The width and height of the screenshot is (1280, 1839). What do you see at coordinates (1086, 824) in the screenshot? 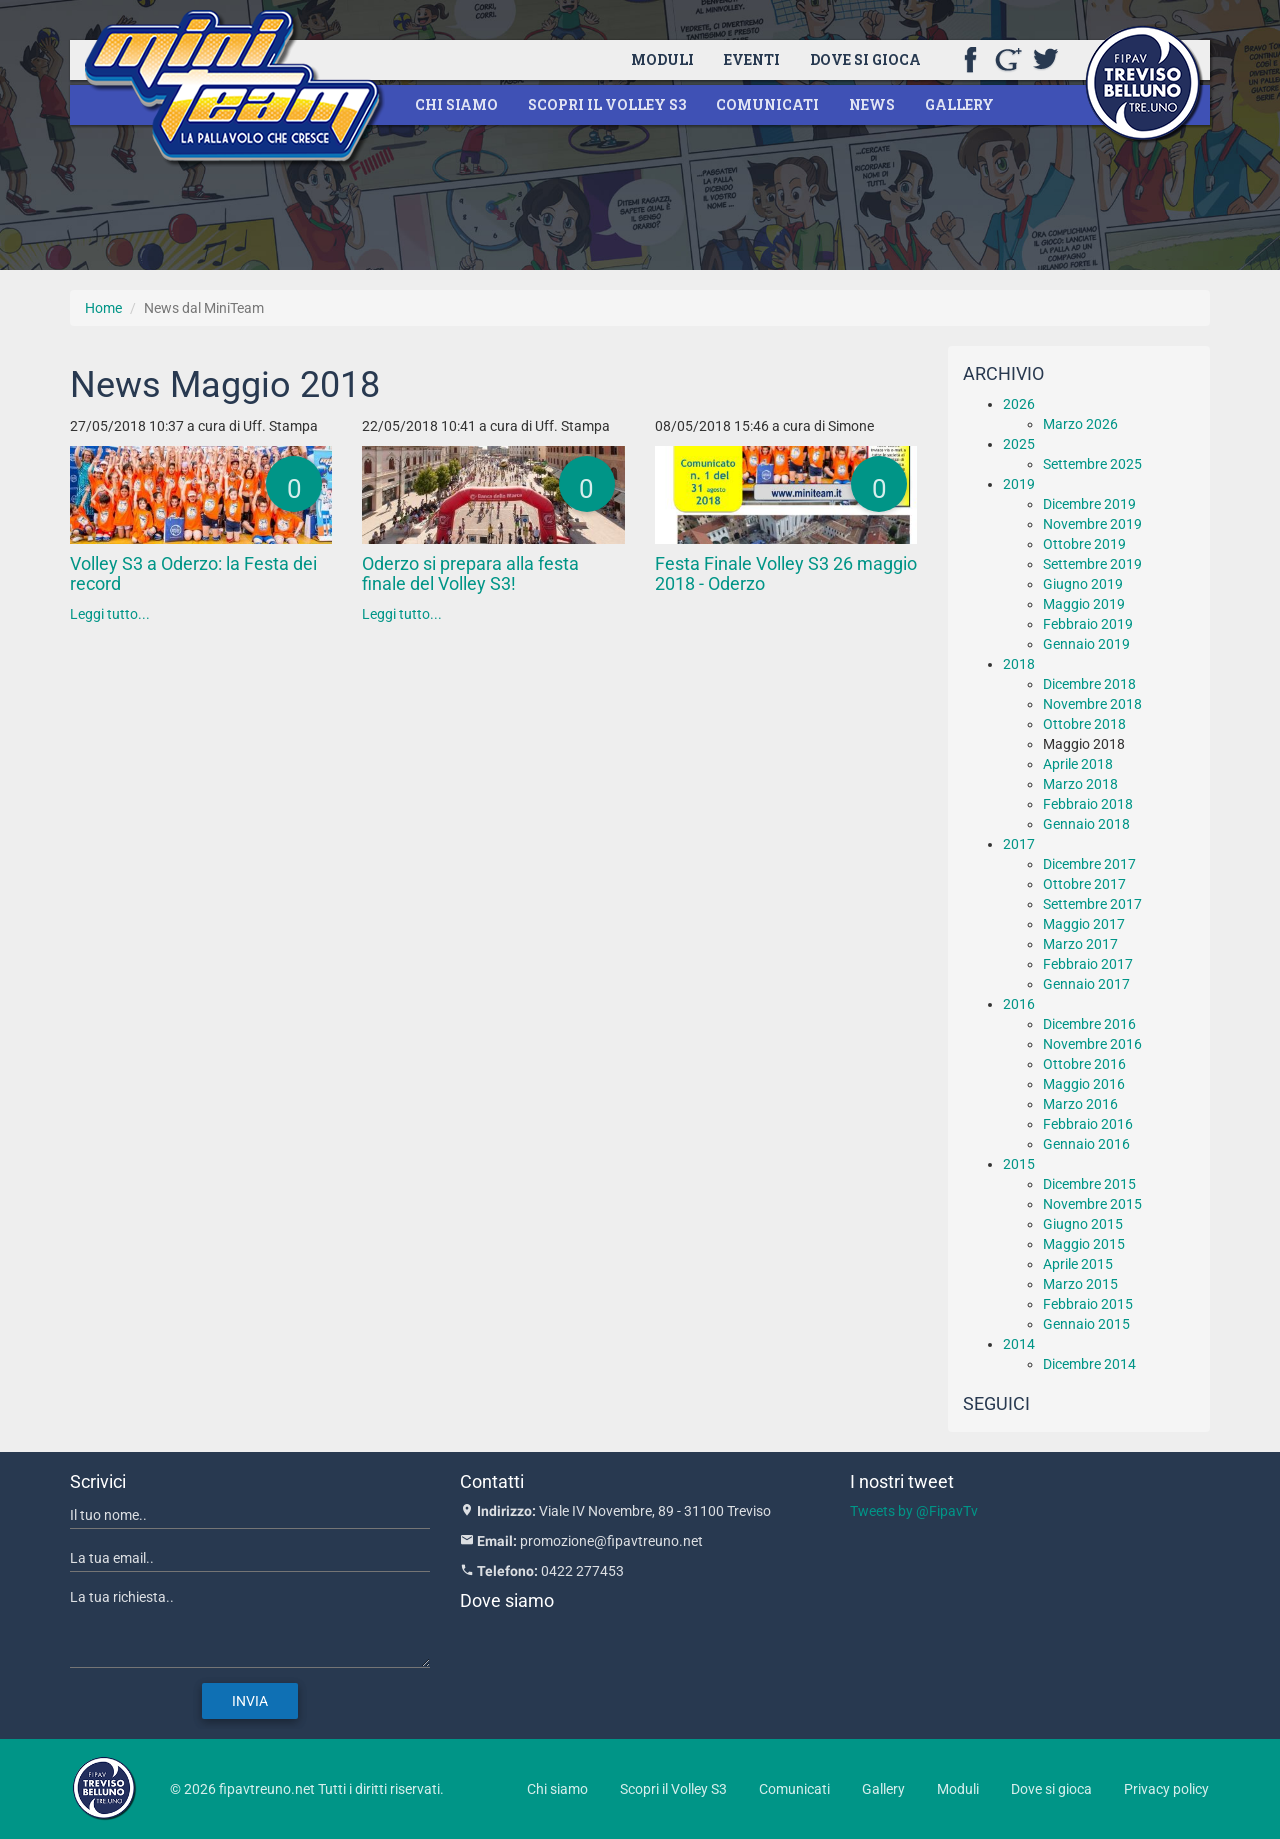
I see `Gennaio 2018` at bounding box center [1086, 824].